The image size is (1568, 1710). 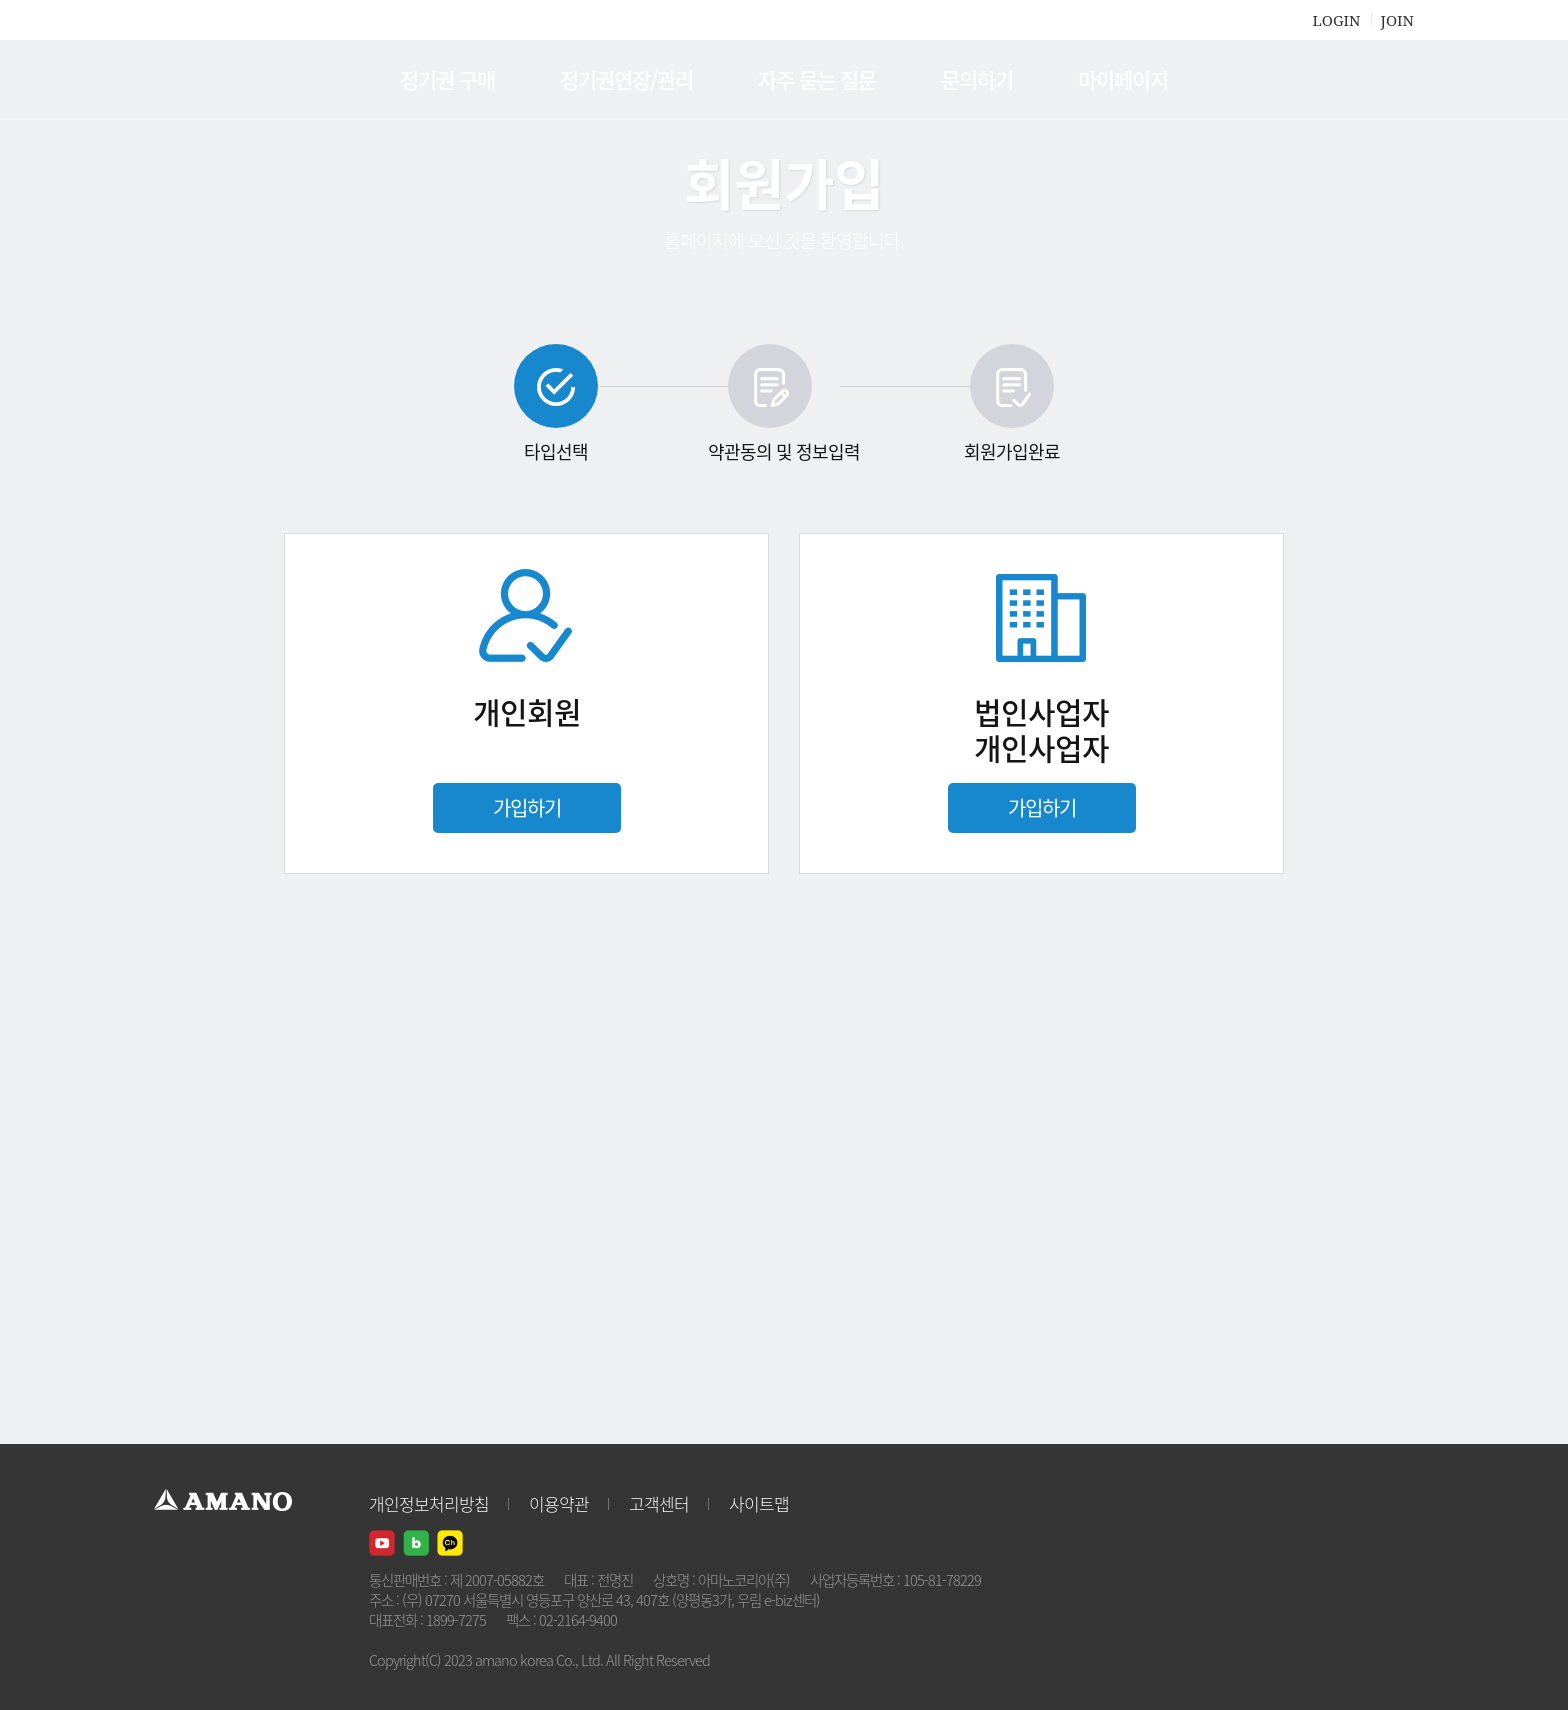 What do you see at coordinates (1123, 79) in the screenshot?
I see `마이페이지` at bounding box center [1123, 79].